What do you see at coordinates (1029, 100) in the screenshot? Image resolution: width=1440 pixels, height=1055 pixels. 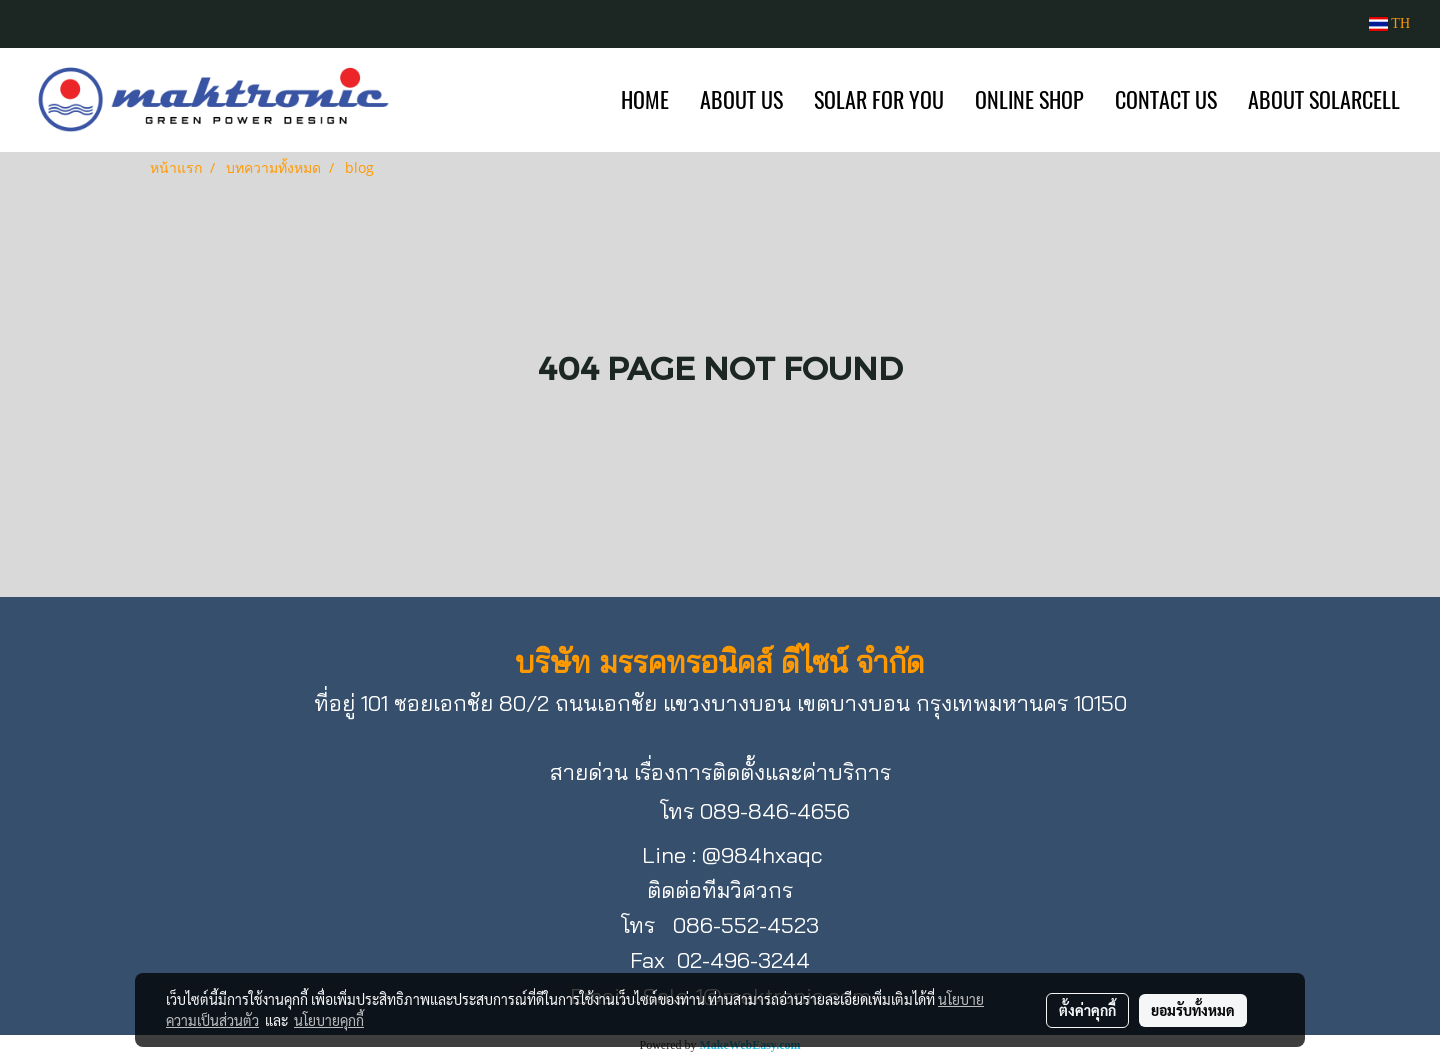 I see `ONLINE SHOP` at bounding box center [1029, 100].